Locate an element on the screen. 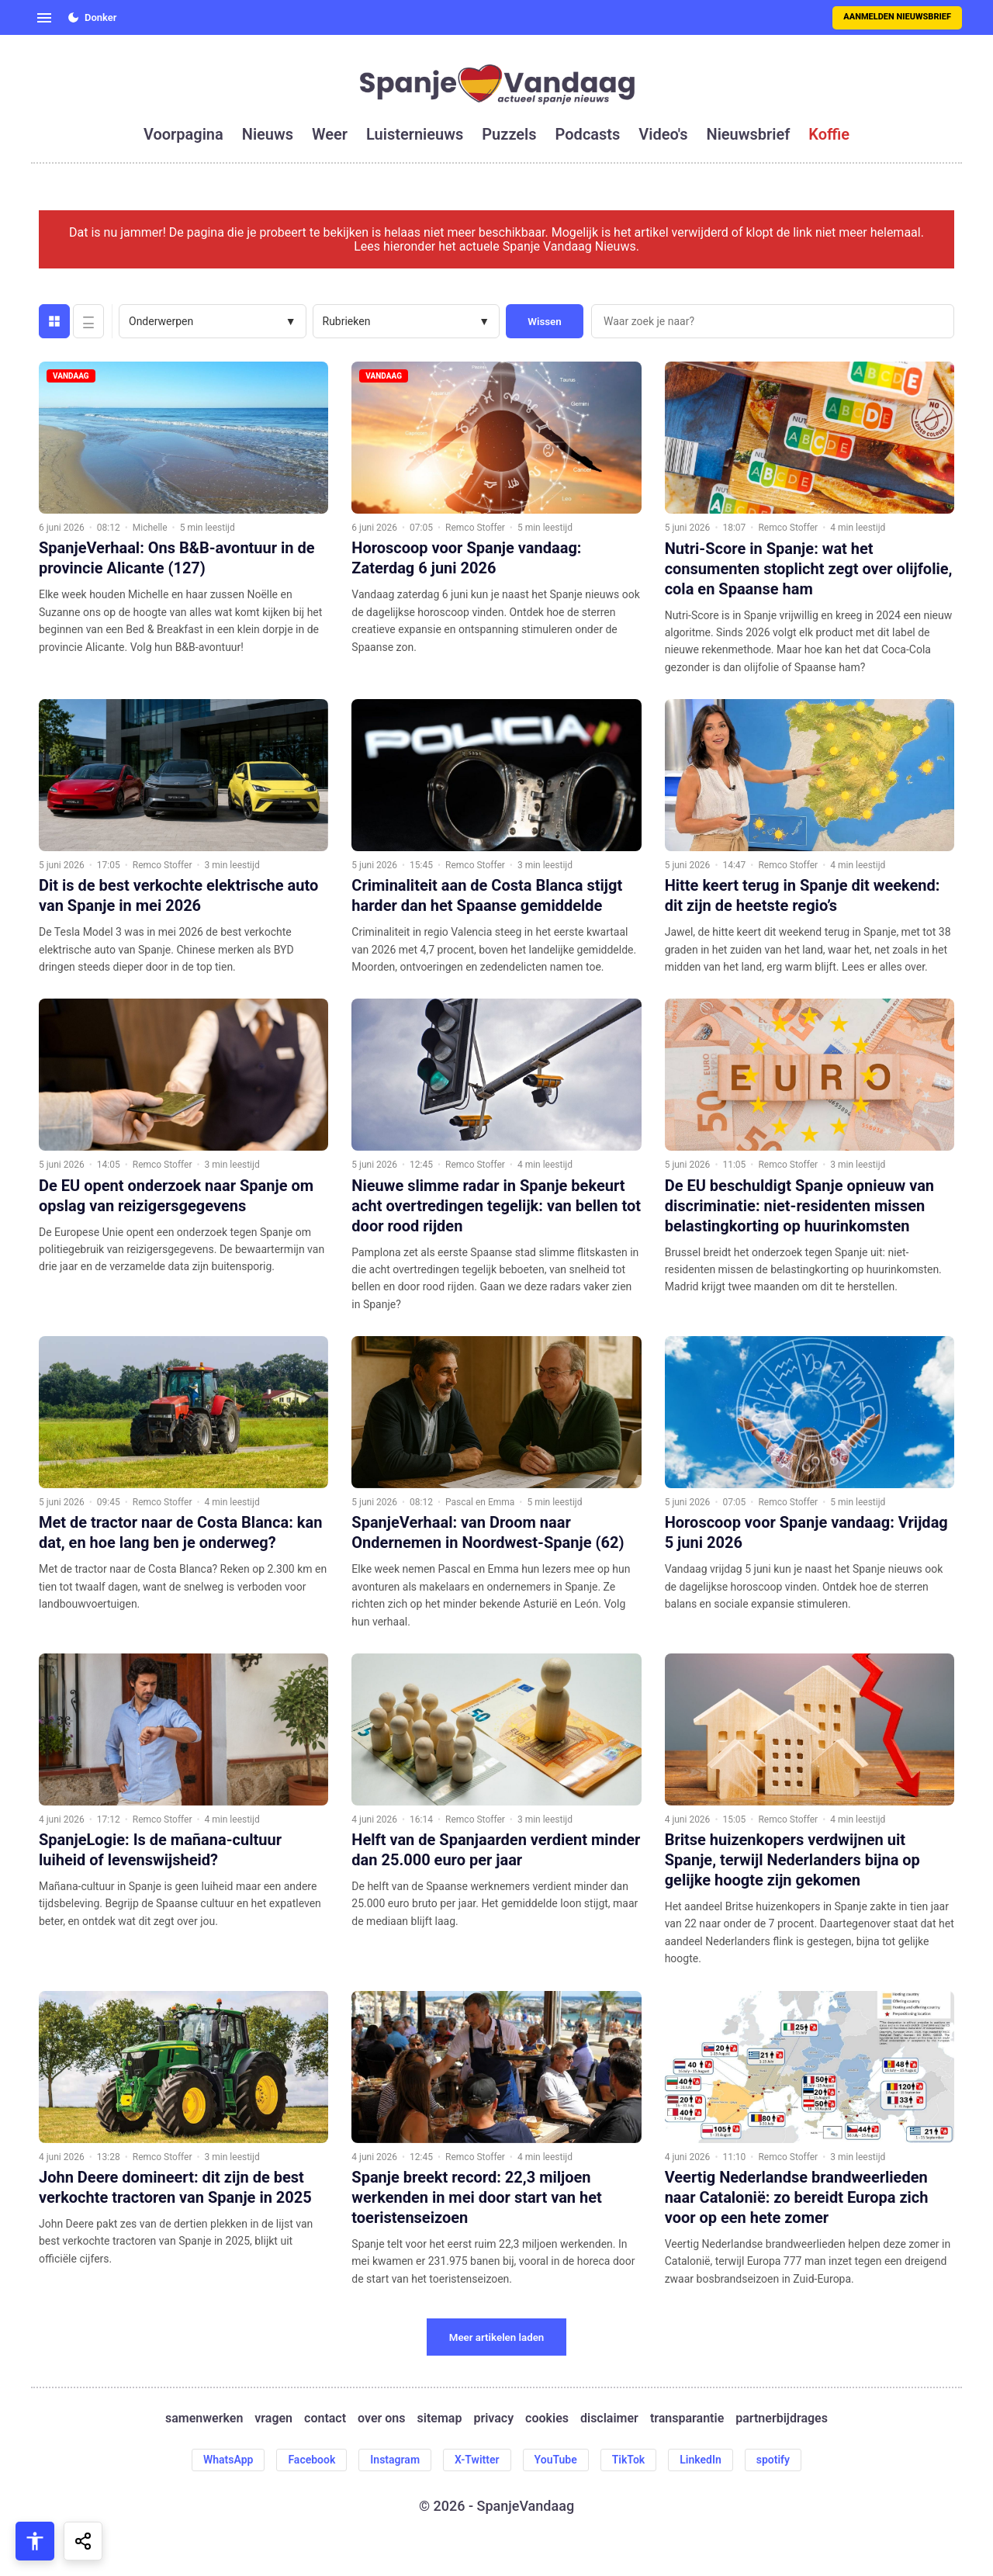 This screenshot has width=993, height=2576. transparantie is located at coordinates (687, 2418).